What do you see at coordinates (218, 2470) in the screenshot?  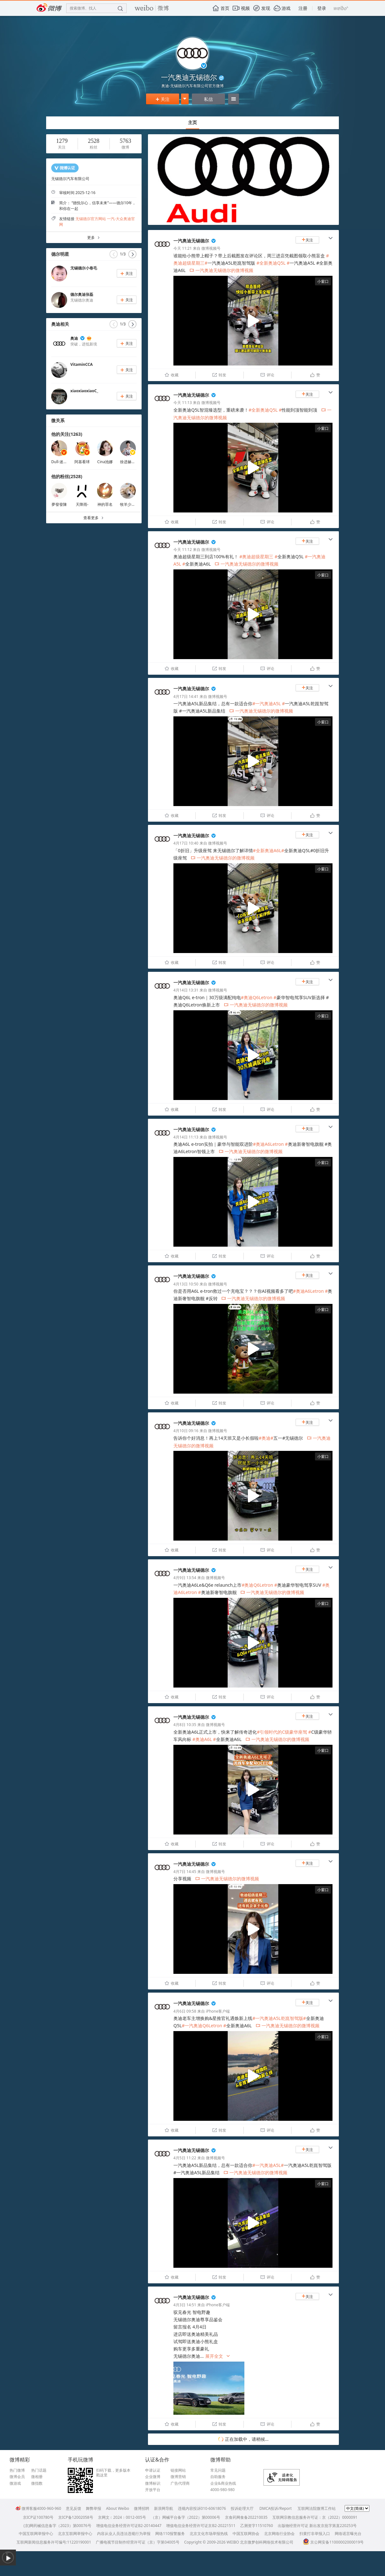 I see `常见问题` at bounding box center [218, 2470].